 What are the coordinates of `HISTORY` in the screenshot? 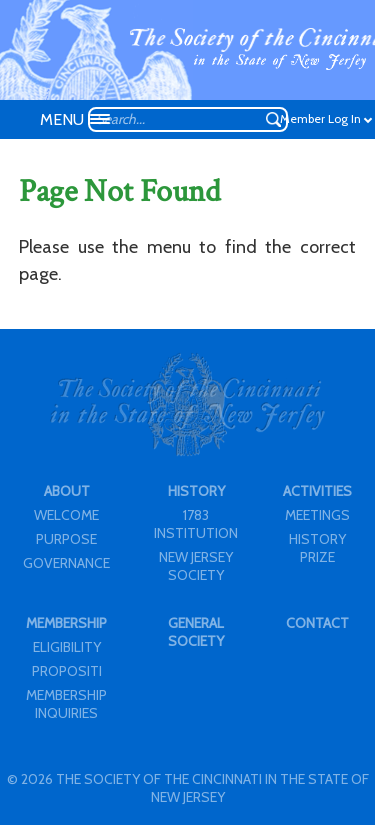 It's located at (196, 491).